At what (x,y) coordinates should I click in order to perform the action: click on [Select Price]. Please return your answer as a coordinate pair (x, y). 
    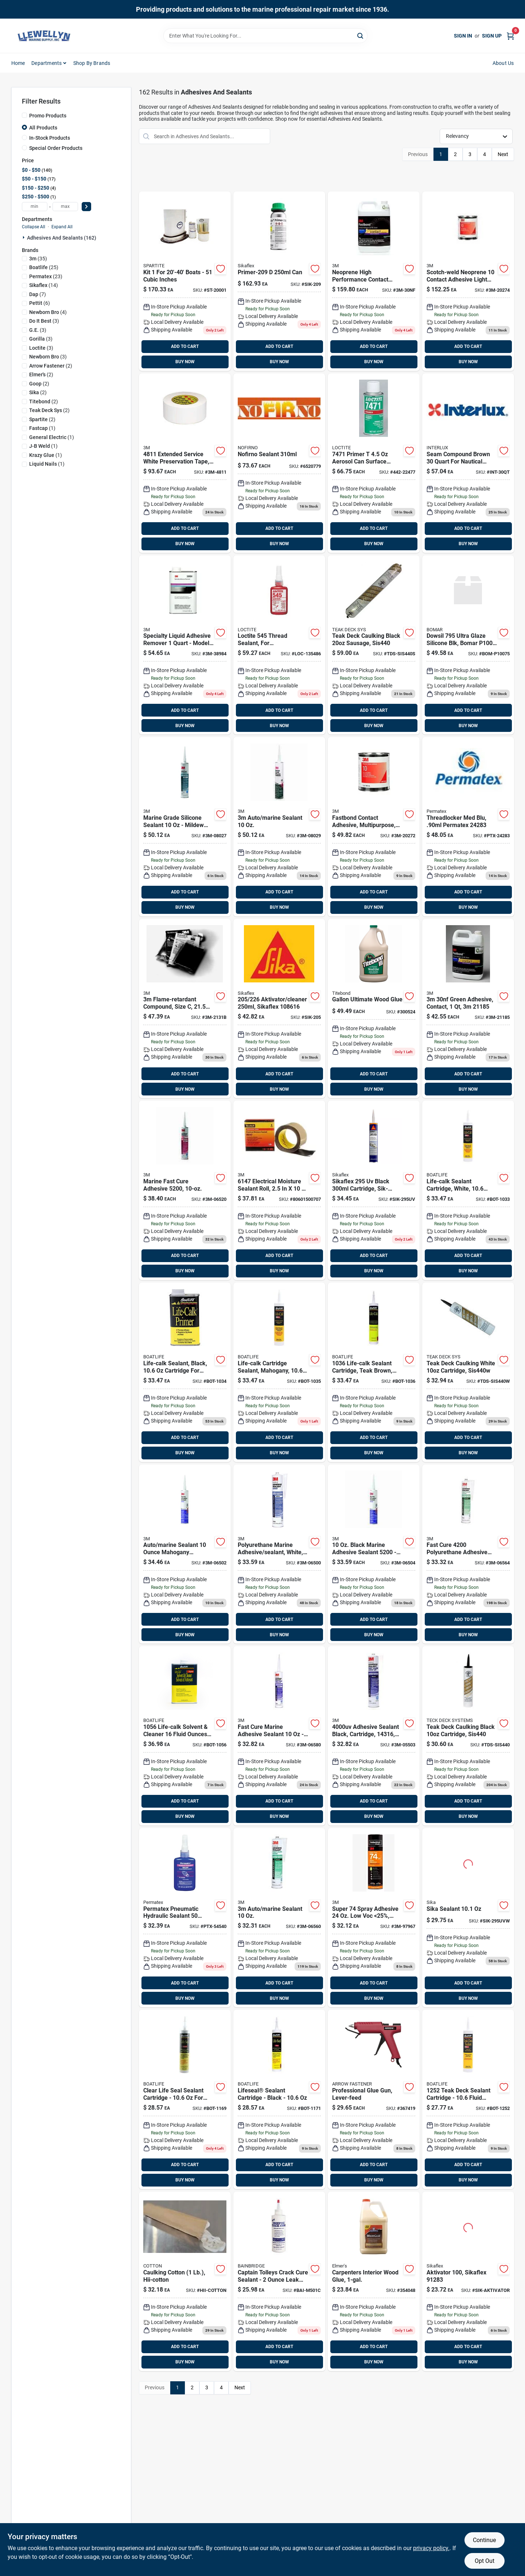
    Looking at the image, I should click on (86, 206).